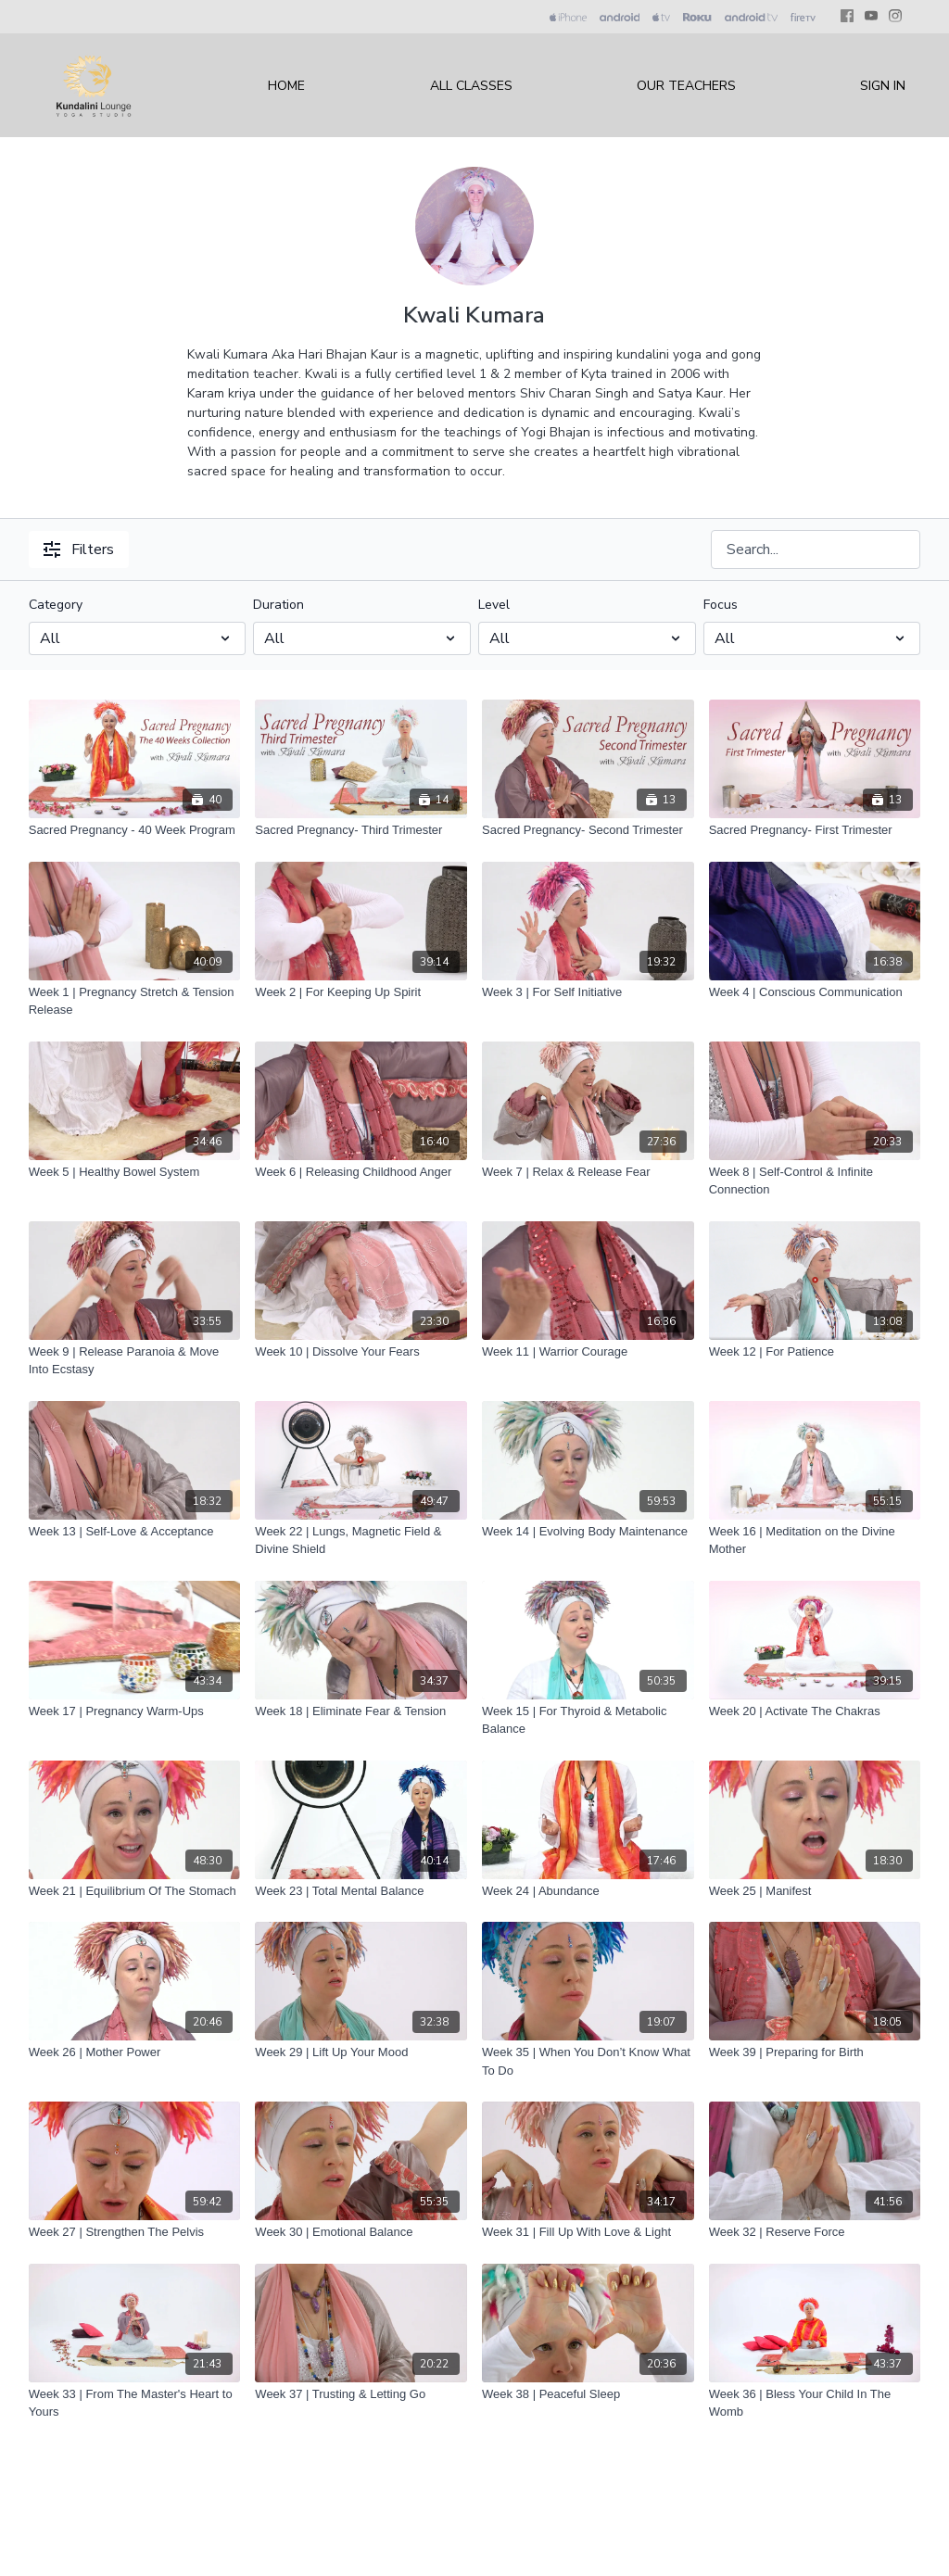 This screenshot has height=2576, width=949. What do you see at coordinates (720, 604) in the screenshot?
I see `Focus` at bounding box center [720, 604].